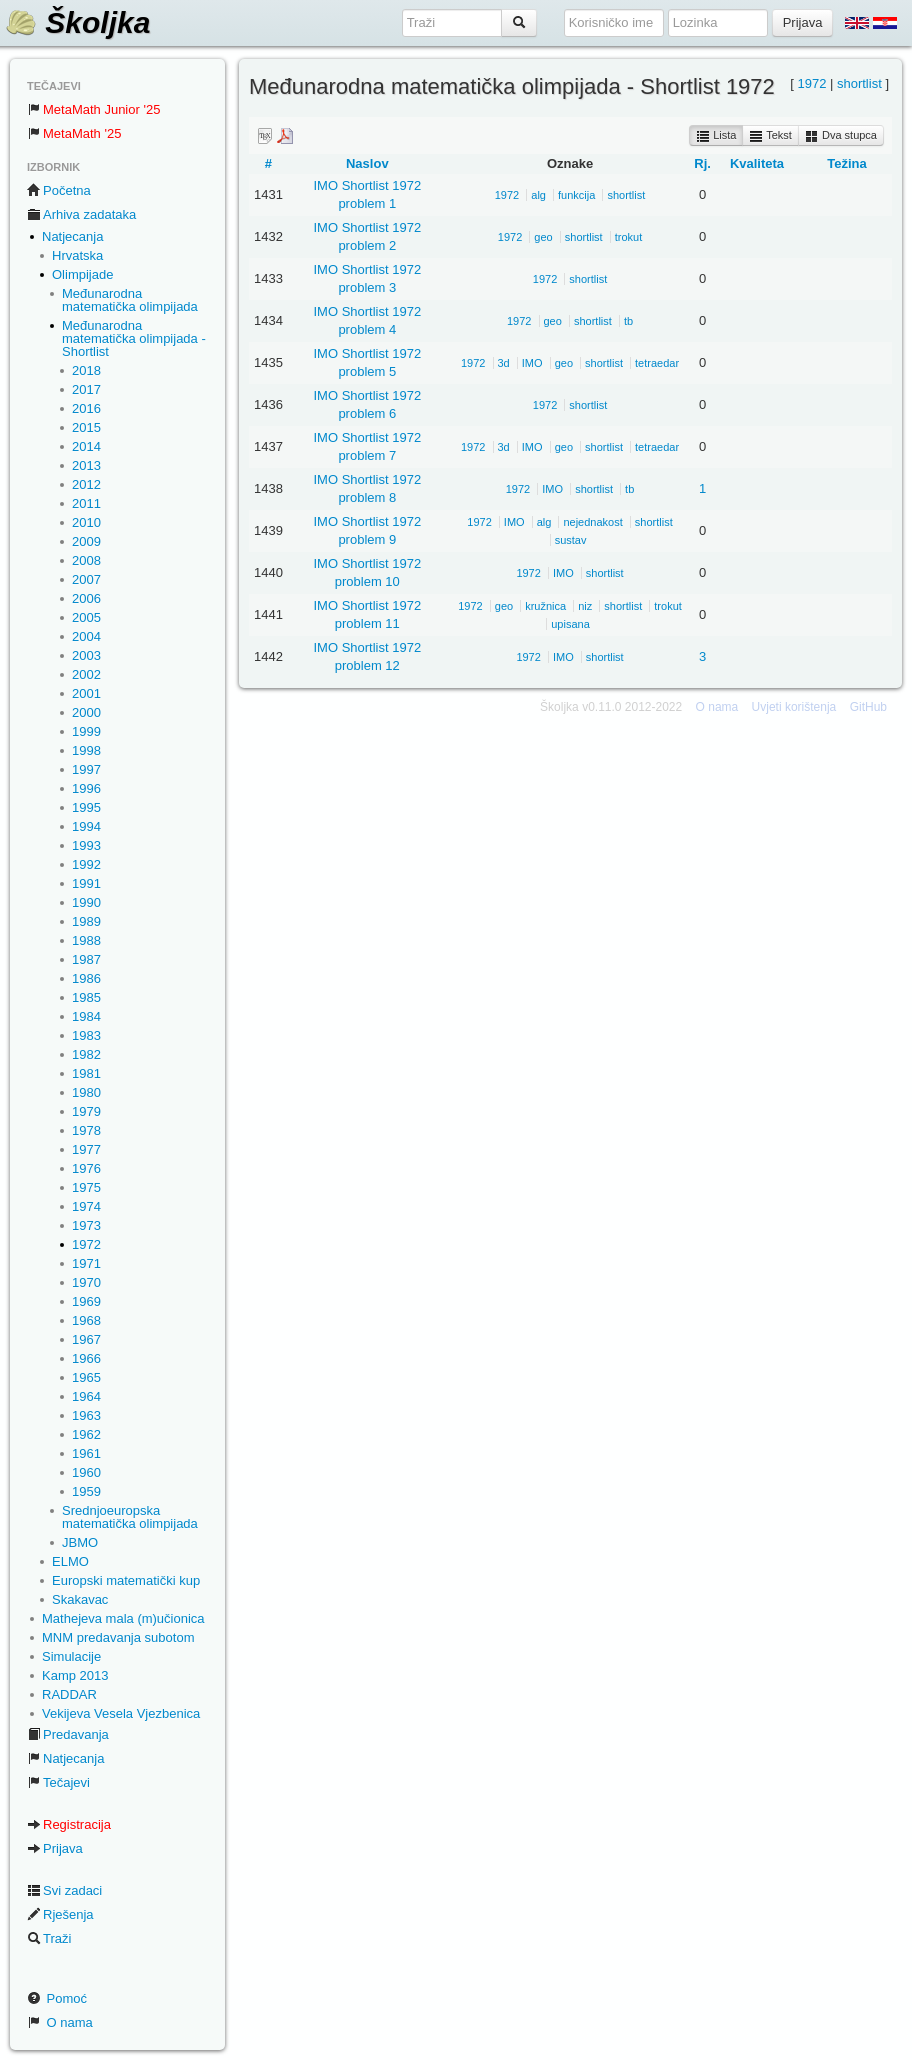  I want to click on Olimpijade, so click(82, 274).